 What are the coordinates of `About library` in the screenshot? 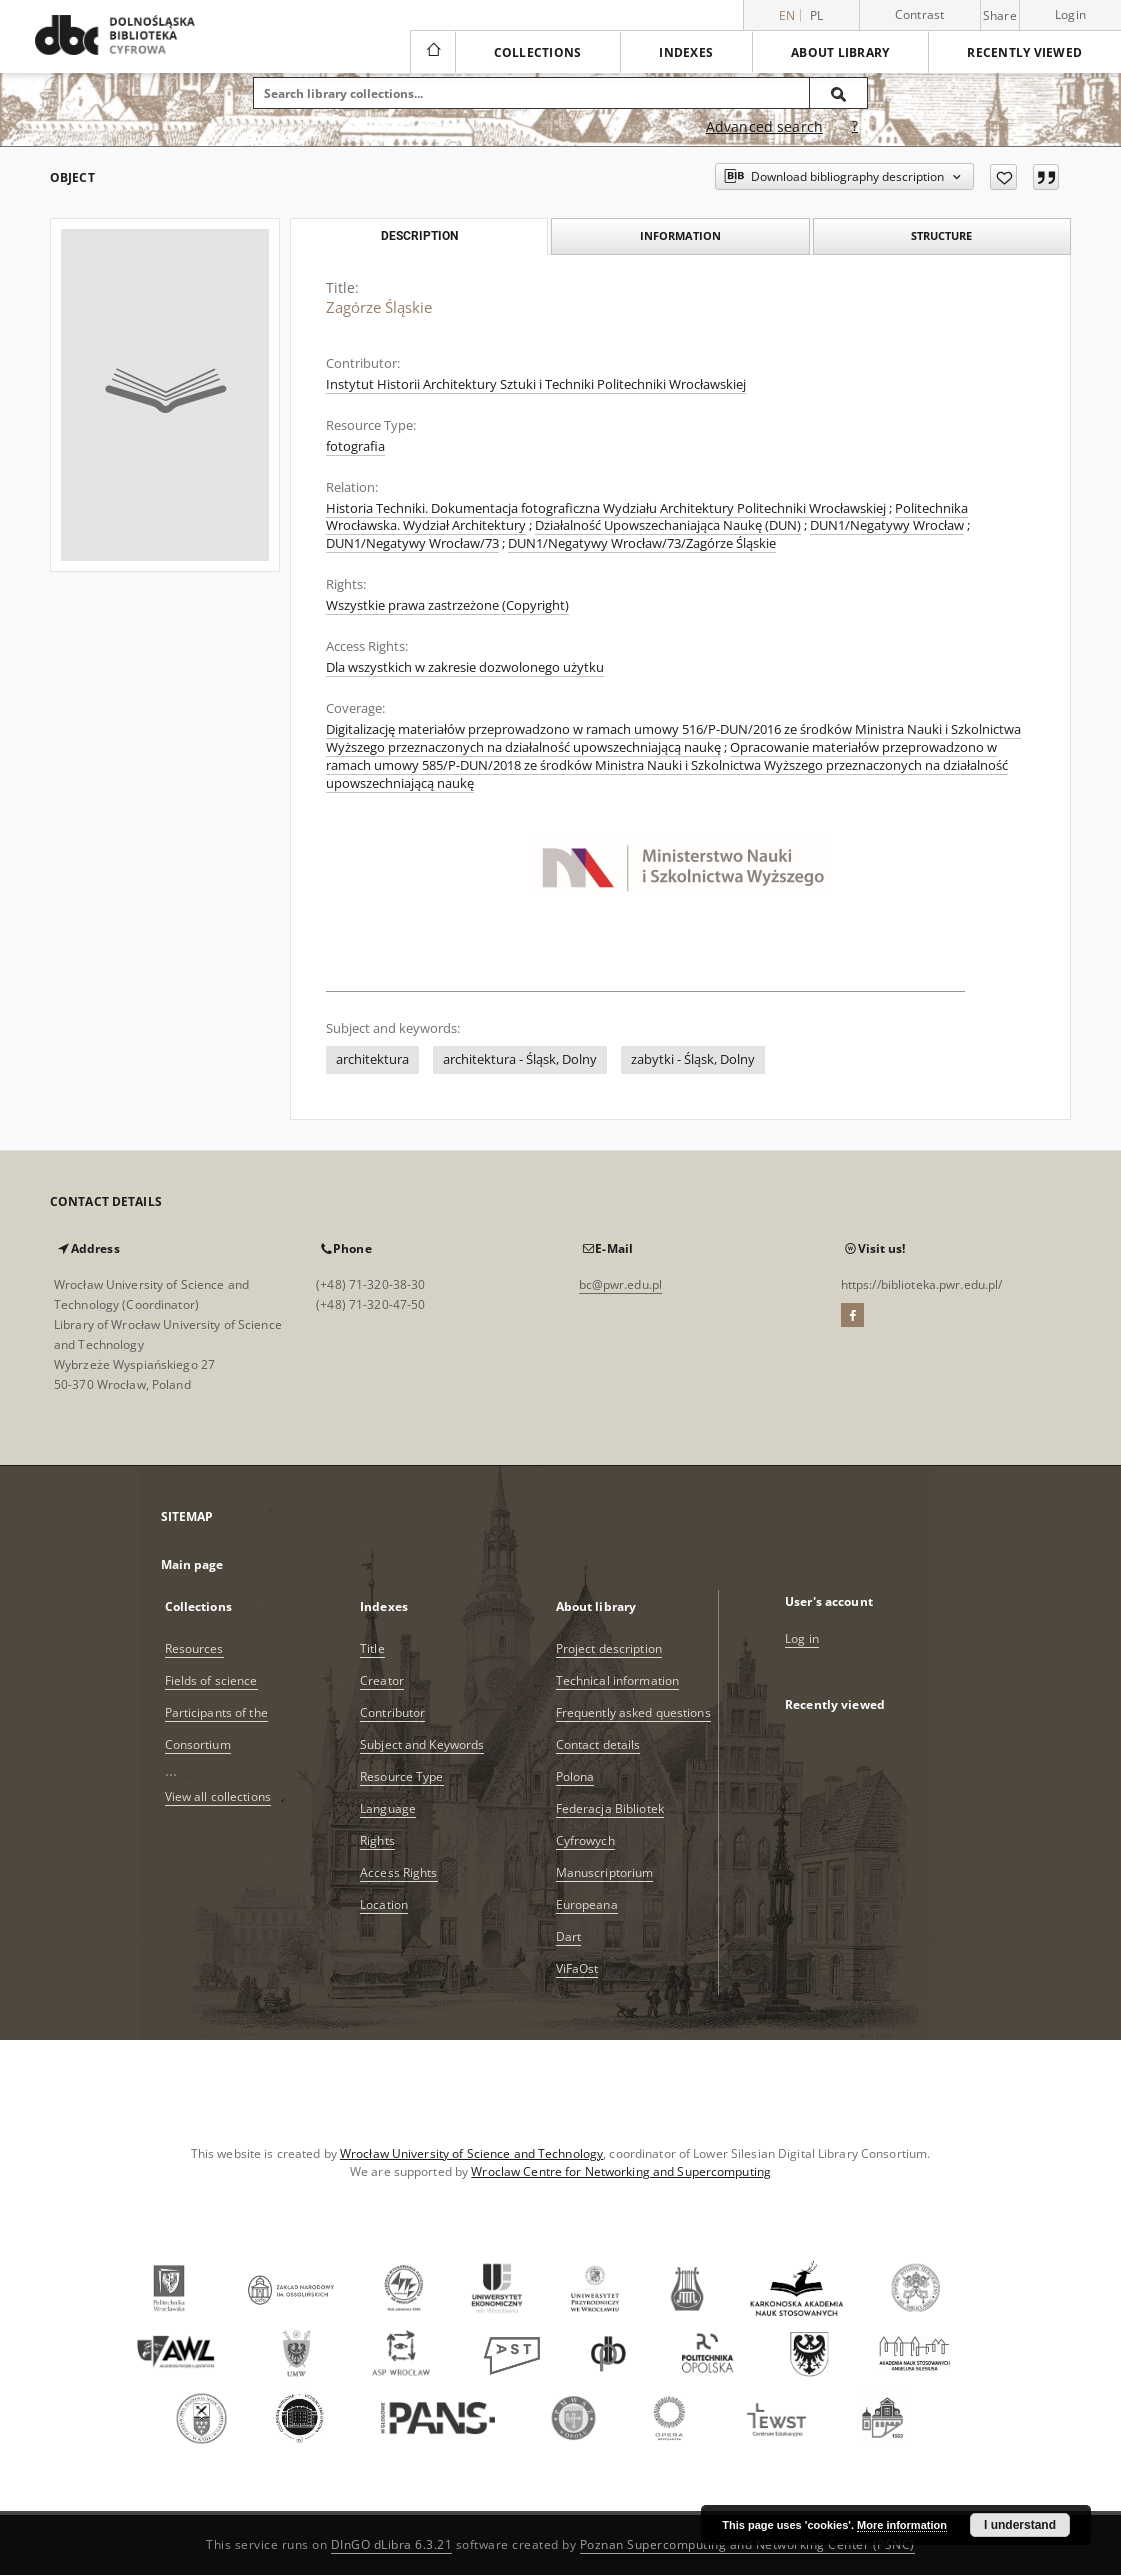 It's located at (840, 52).